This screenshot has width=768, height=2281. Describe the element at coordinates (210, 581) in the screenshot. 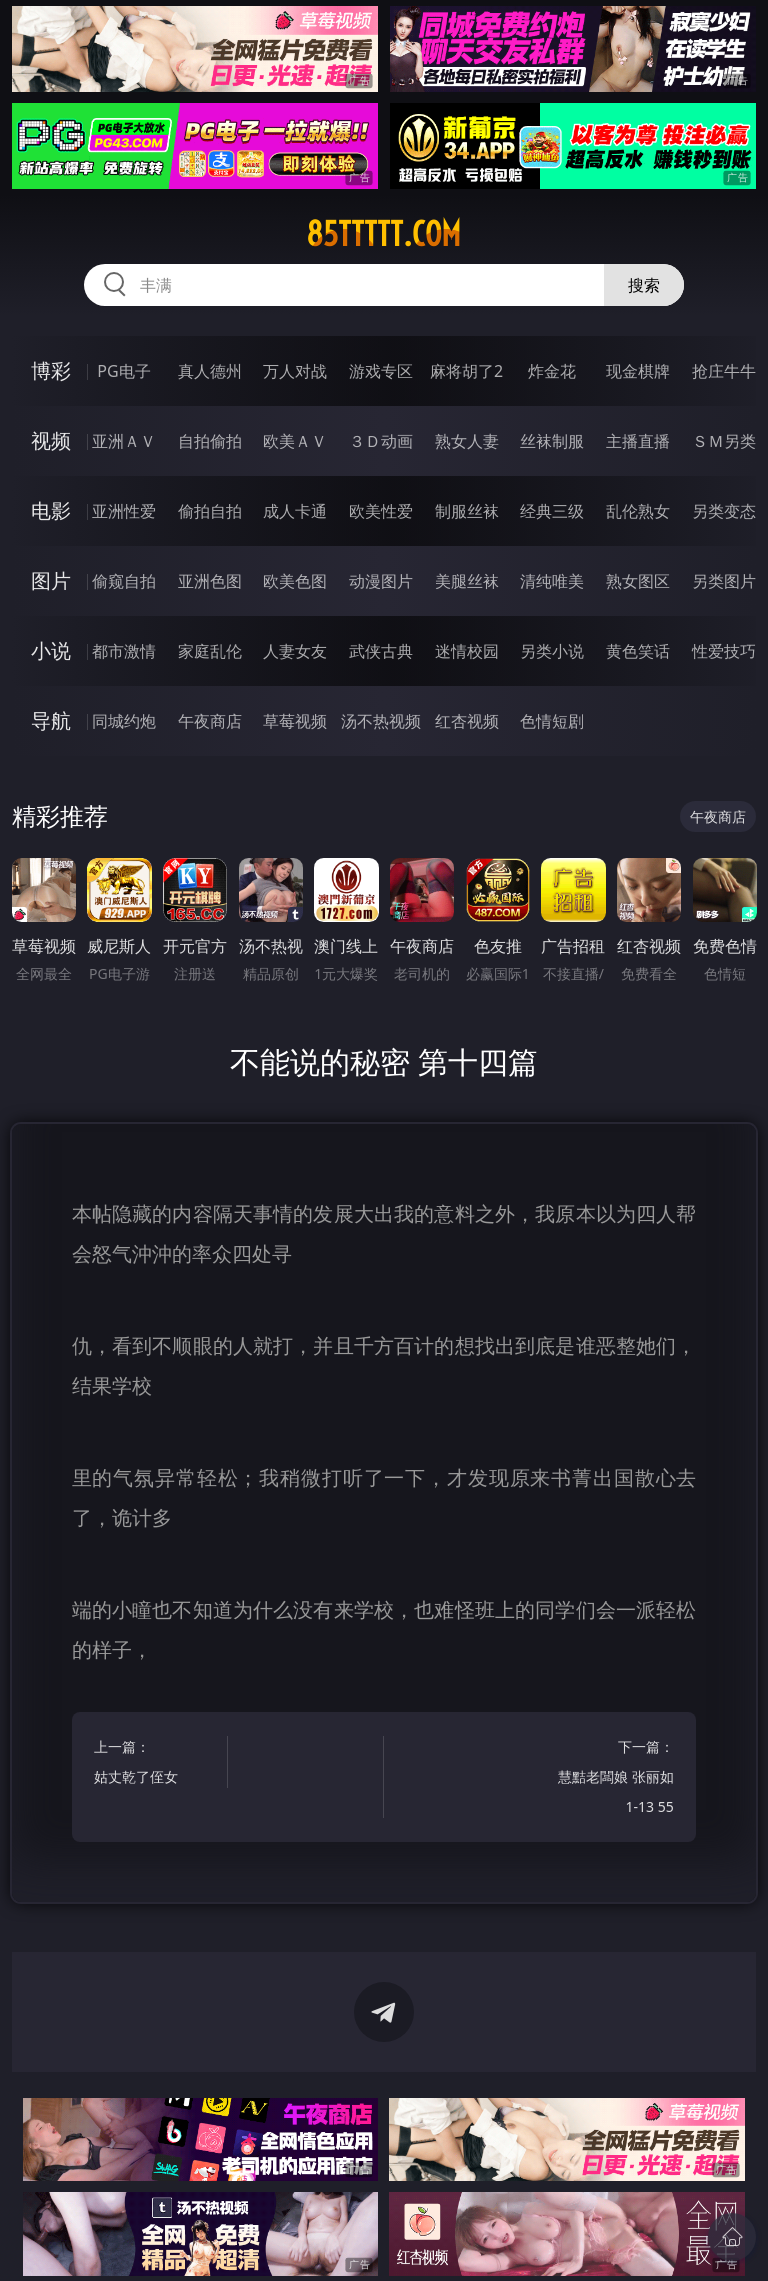

I see `亚洲色图` at that location.